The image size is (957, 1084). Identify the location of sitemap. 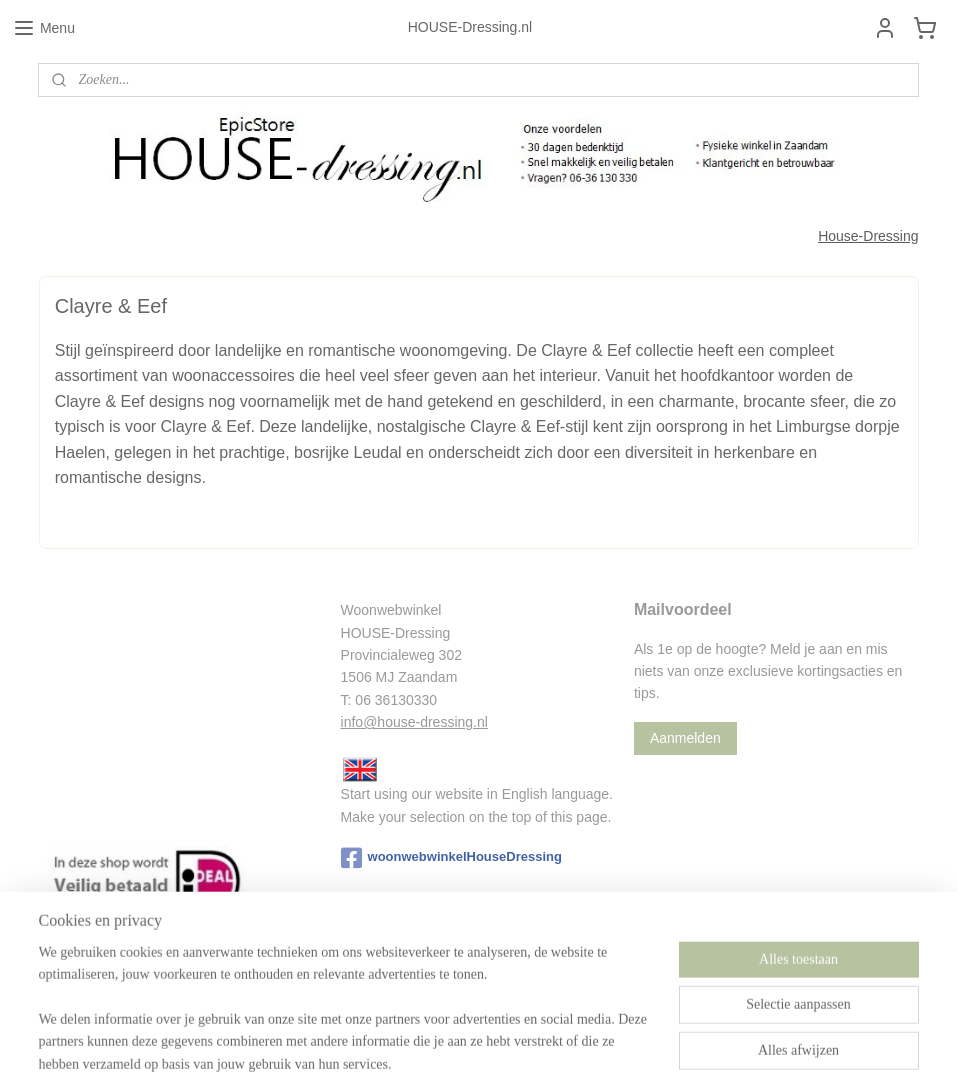
(432, 1047).